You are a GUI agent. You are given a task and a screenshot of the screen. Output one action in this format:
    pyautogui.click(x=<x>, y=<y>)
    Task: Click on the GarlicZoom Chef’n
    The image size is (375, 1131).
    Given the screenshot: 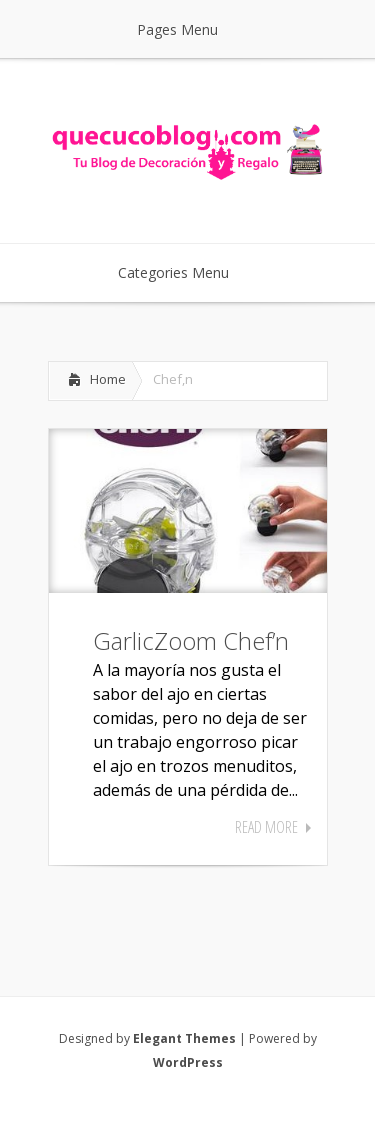 What is the action you would take?
    pyautogui.click(x=191, y=640)
    